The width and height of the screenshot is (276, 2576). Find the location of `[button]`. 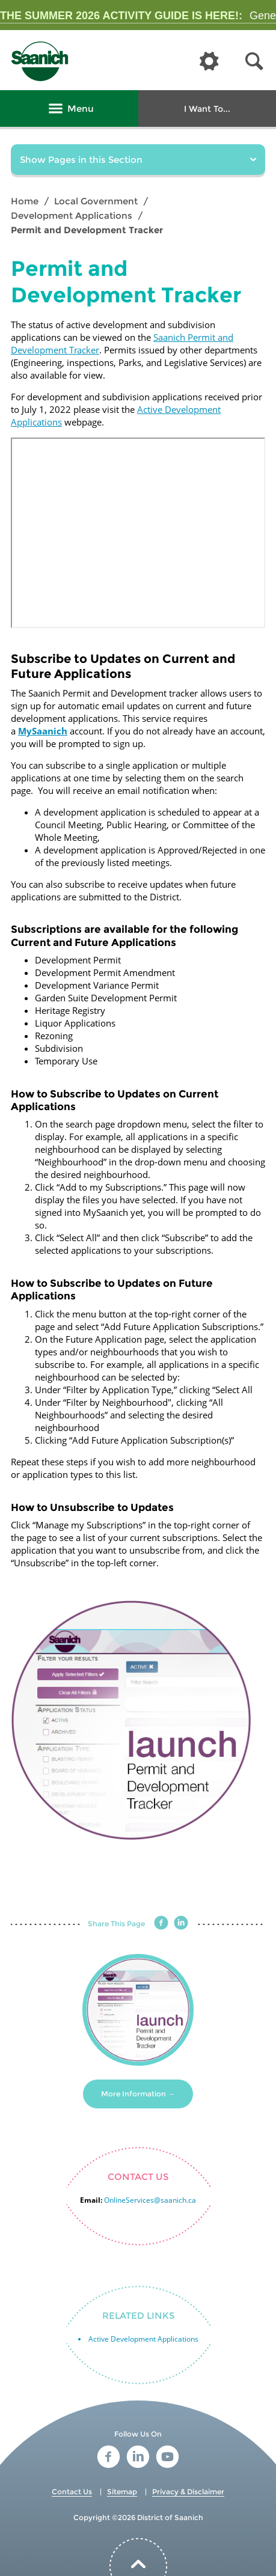

[button] is located at coordinates (254, 61).